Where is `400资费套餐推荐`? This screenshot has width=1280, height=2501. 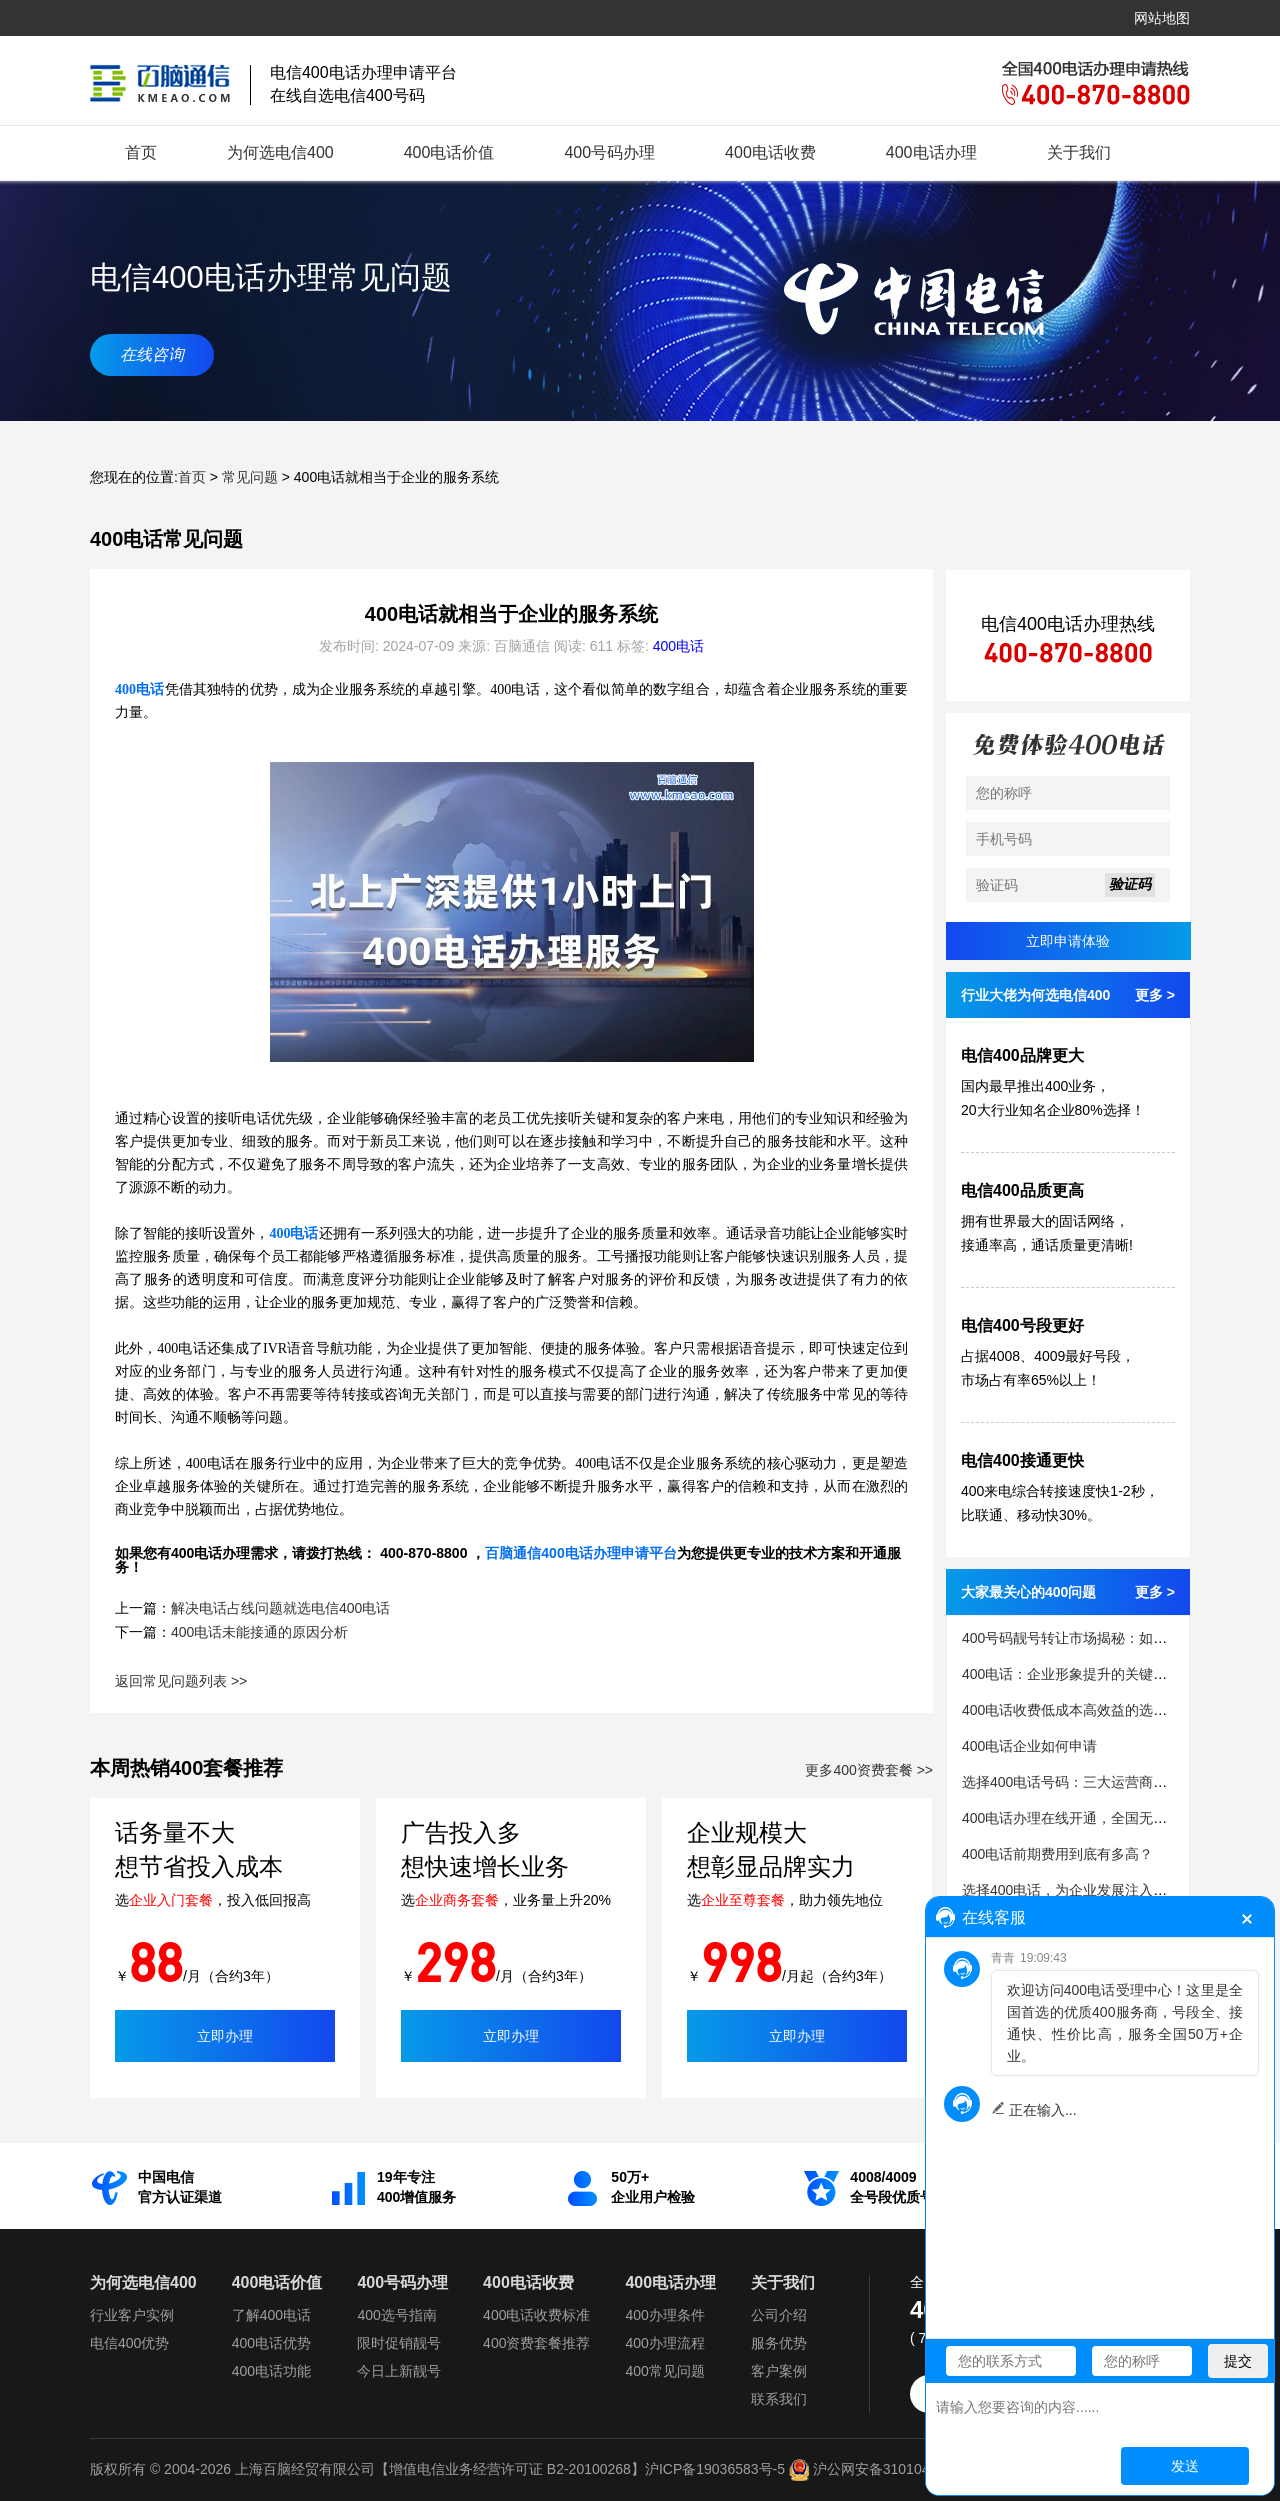
400资费套餐推荐 is located at coordinates (536, 2343).